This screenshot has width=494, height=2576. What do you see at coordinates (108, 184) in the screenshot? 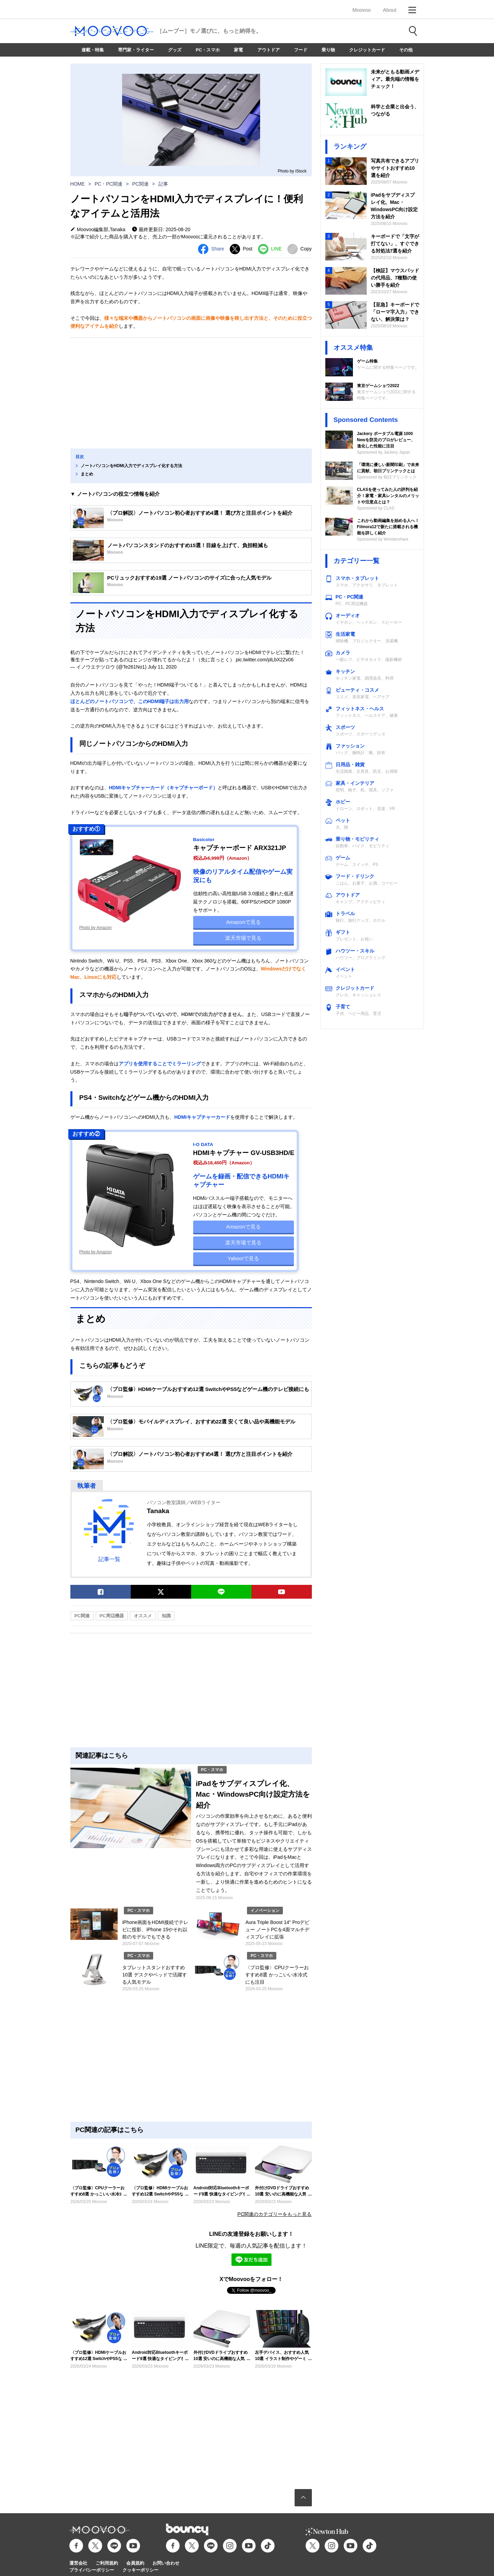
I see `PC・PC関連` at bounding box center [108, 184].